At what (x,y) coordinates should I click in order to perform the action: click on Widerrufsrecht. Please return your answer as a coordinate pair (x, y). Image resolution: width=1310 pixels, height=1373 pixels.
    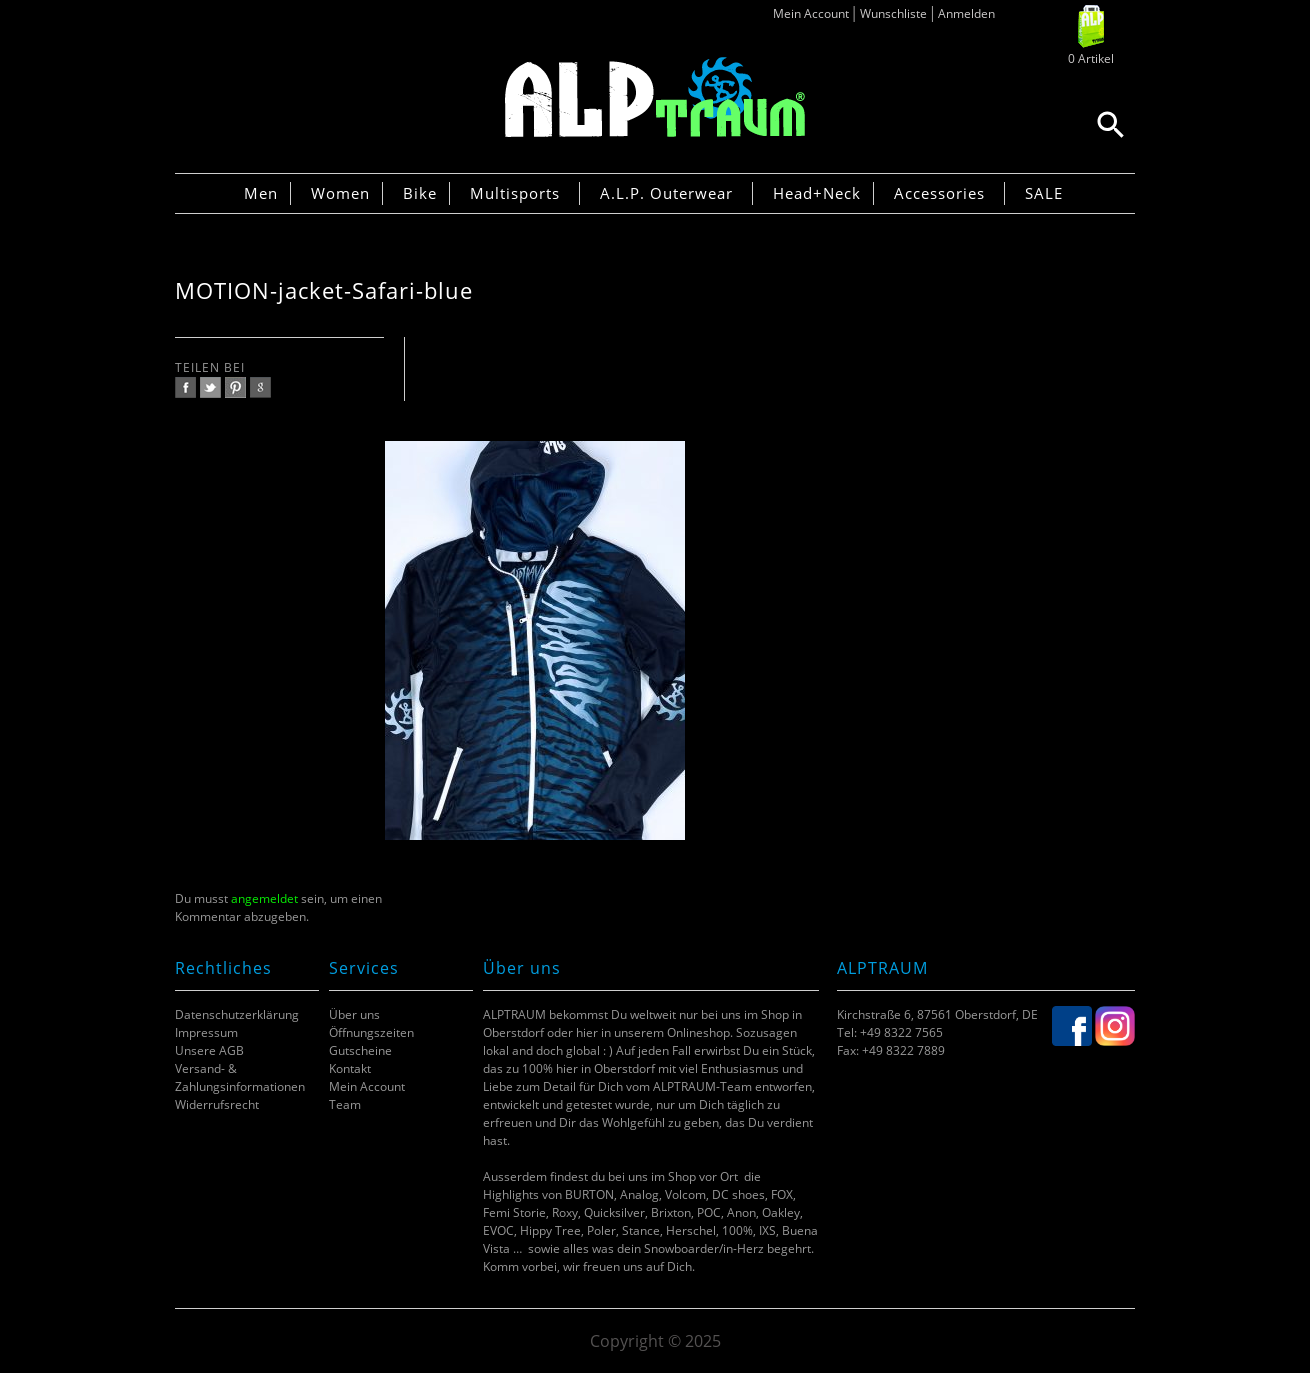
    Looking at the image, I should click on (217, 1104).